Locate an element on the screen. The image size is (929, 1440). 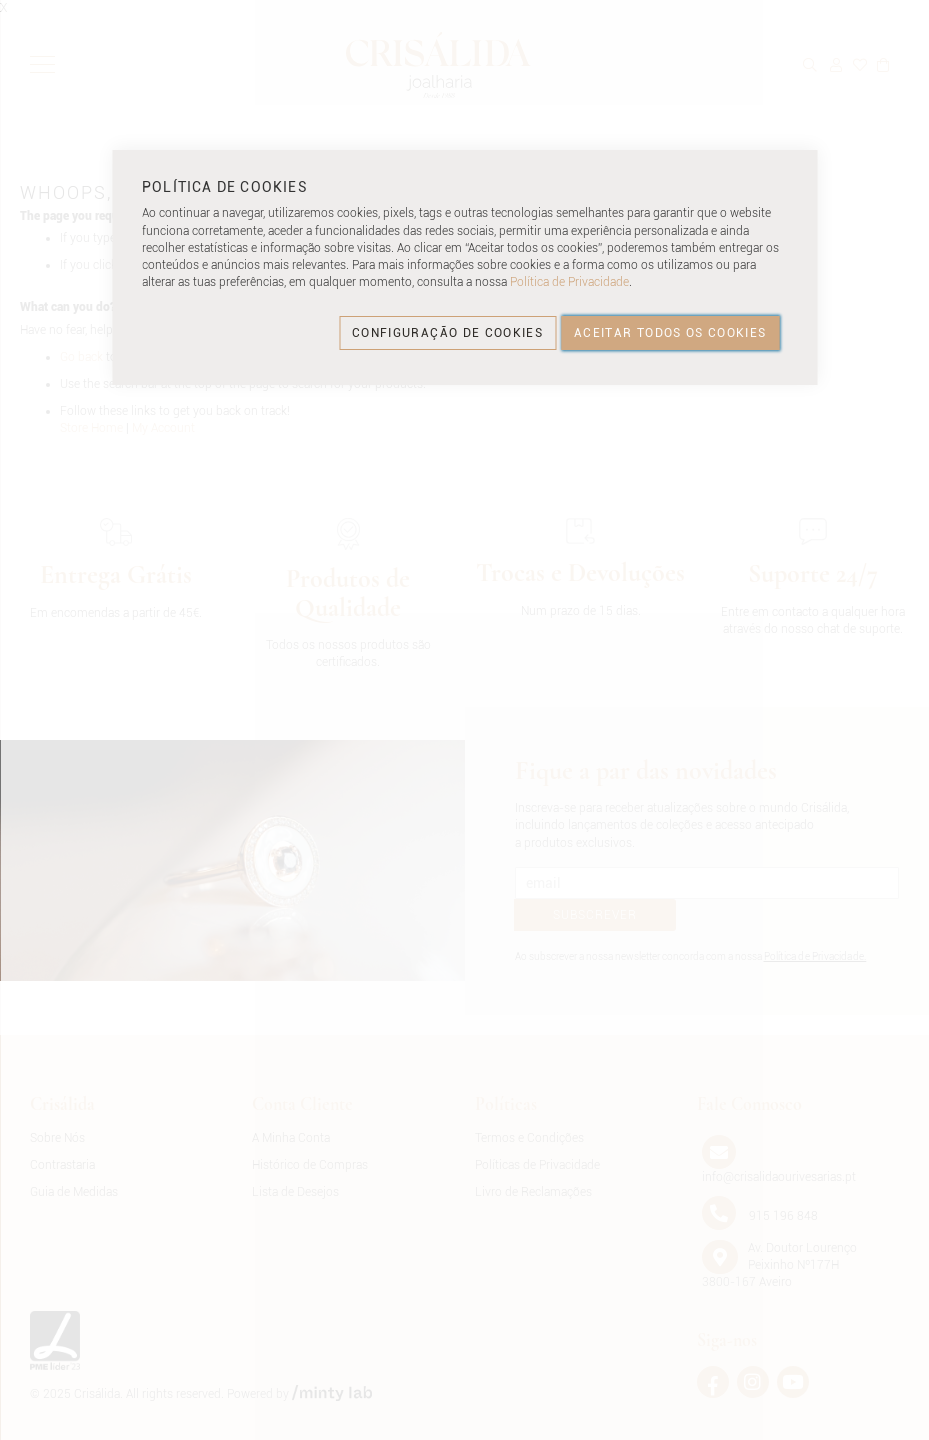
CONFIGURAÇÃO DE COOKIES is located at coordinates (447, 333).